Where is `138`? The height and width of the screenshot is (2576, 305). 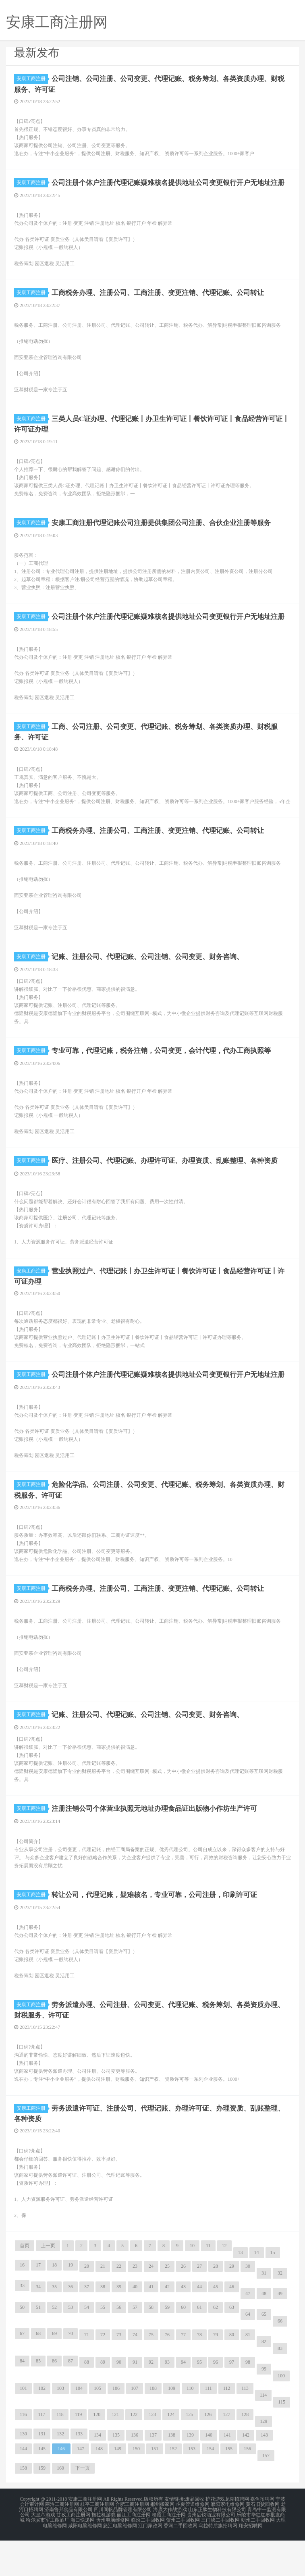
138 is located at coordinates (171, 2473).